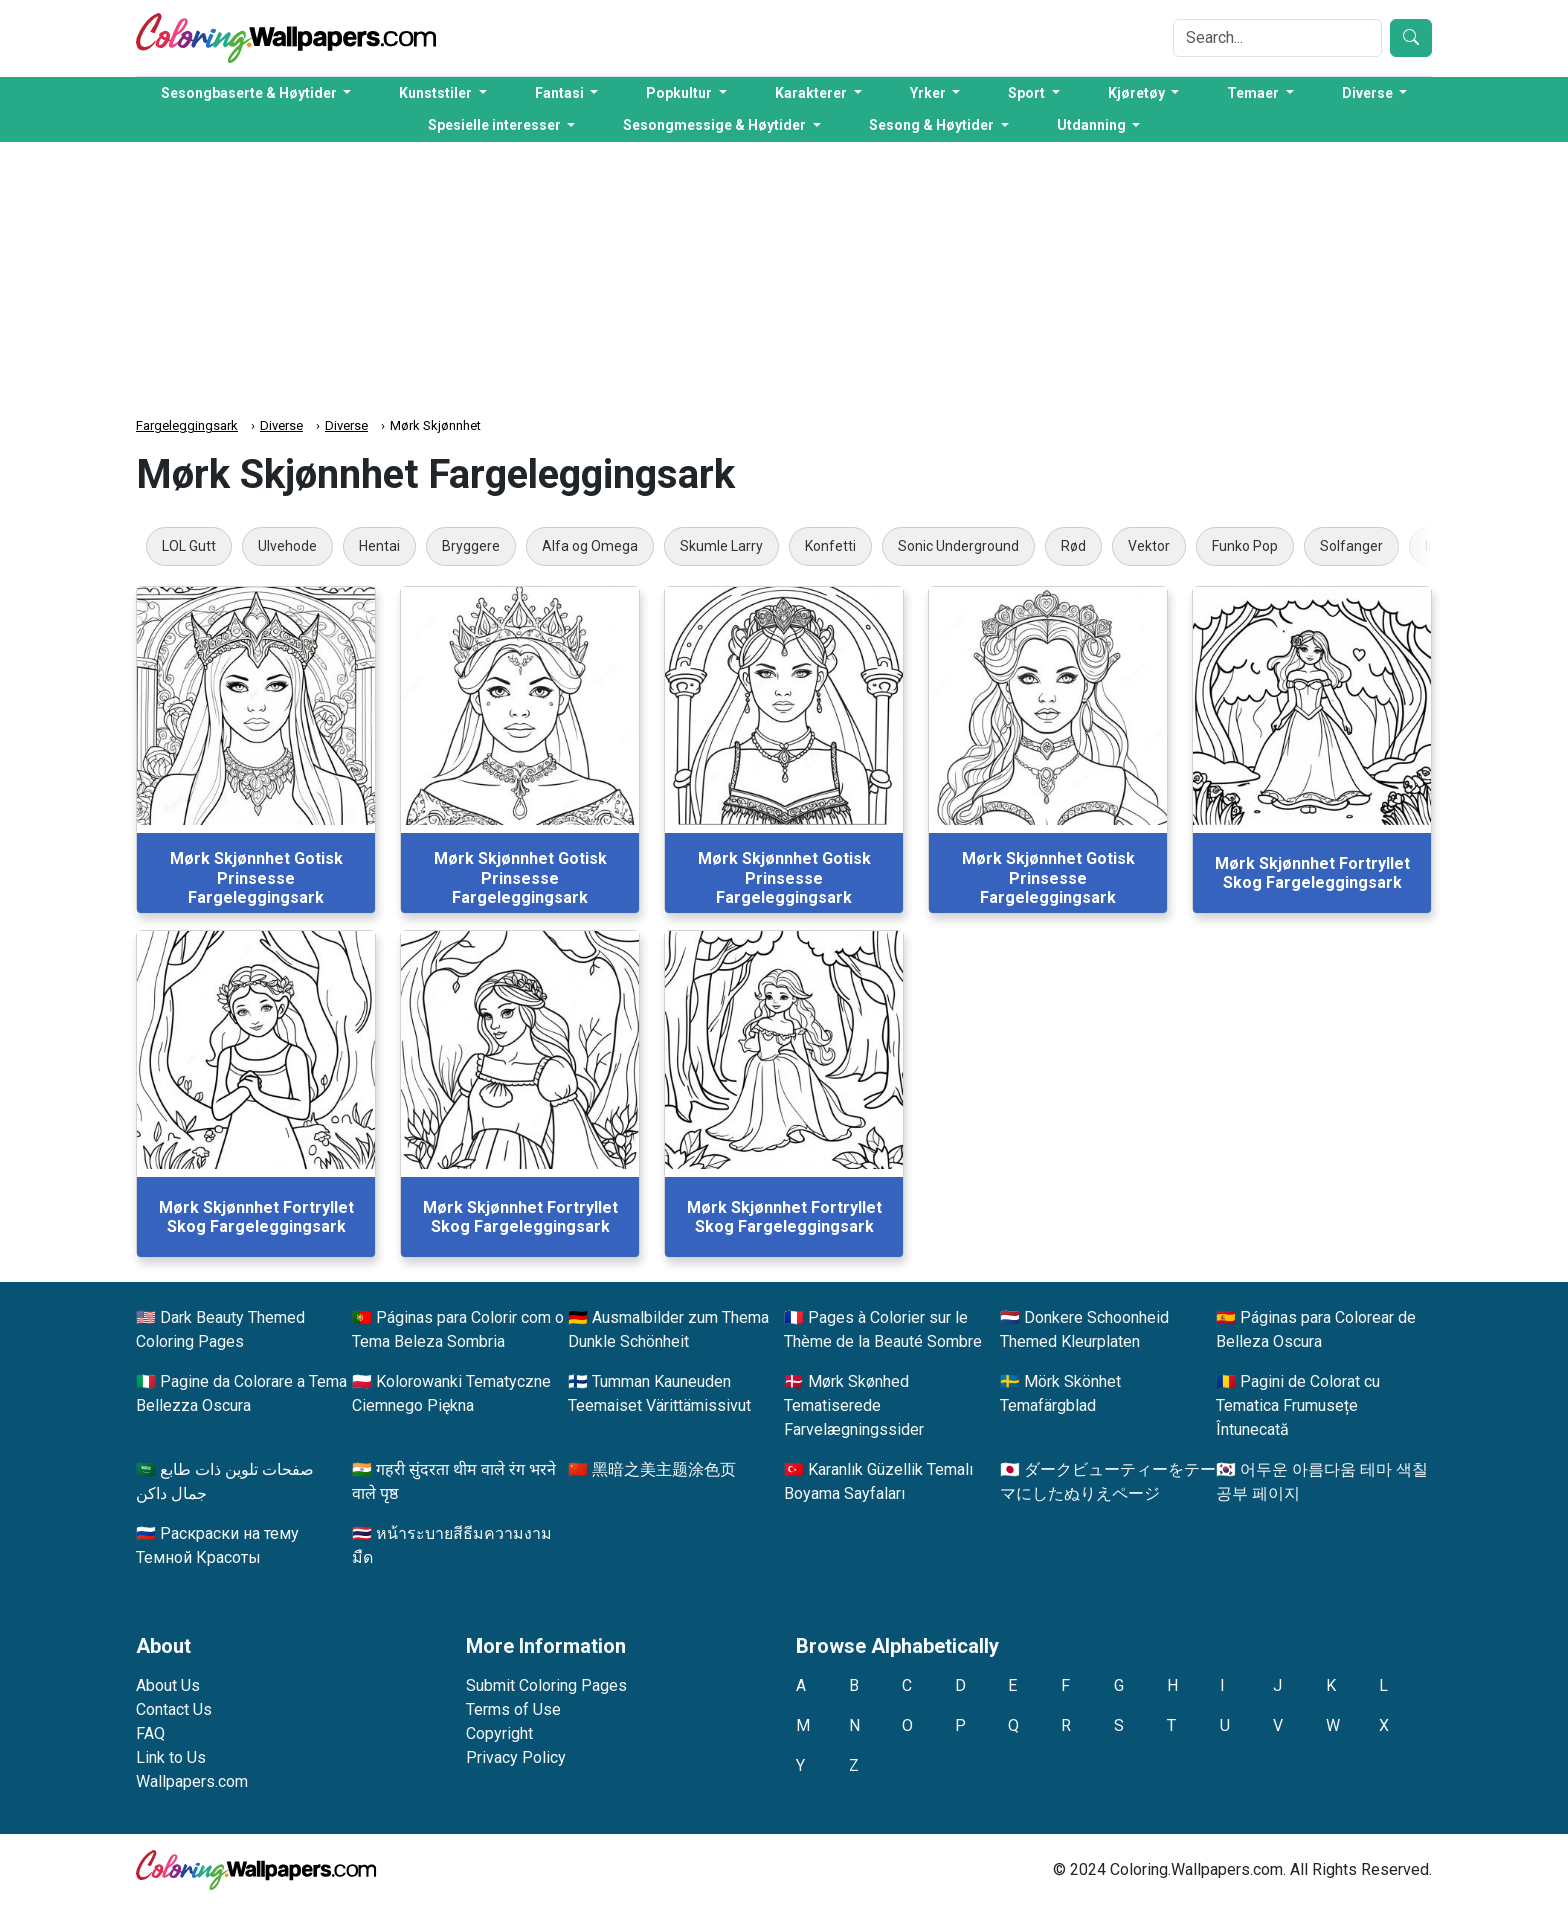 The image size is (1568, 1906). Describe the element at coordinates (150, 1733) in the screenshot. I see `FAQ` at that location.